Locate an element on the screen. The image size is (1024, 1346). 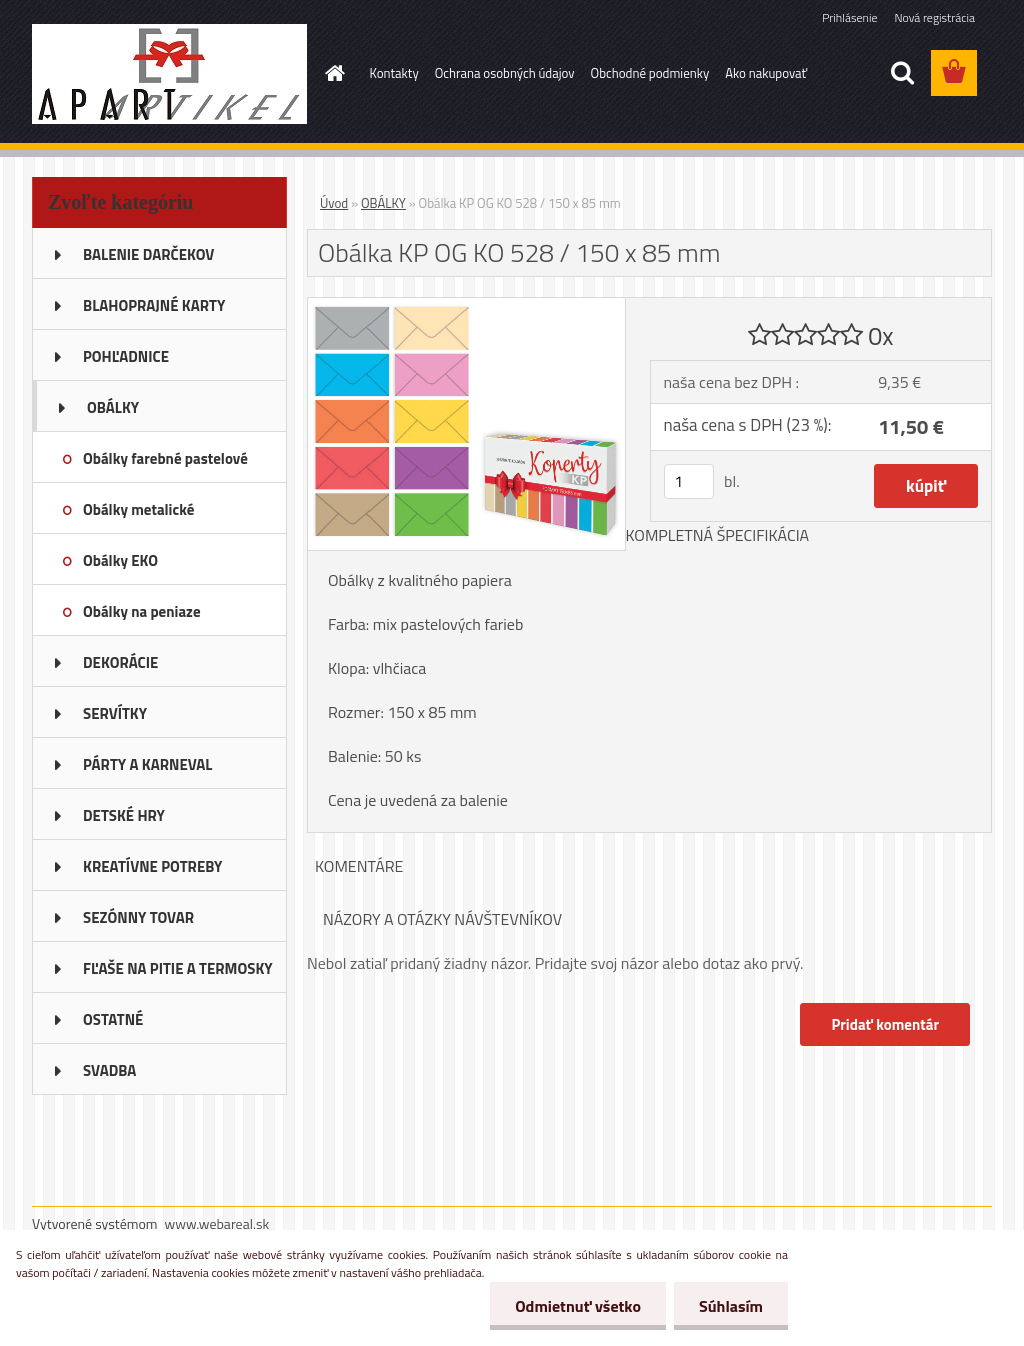
[Homepage] is located at coordinates (332, 73).